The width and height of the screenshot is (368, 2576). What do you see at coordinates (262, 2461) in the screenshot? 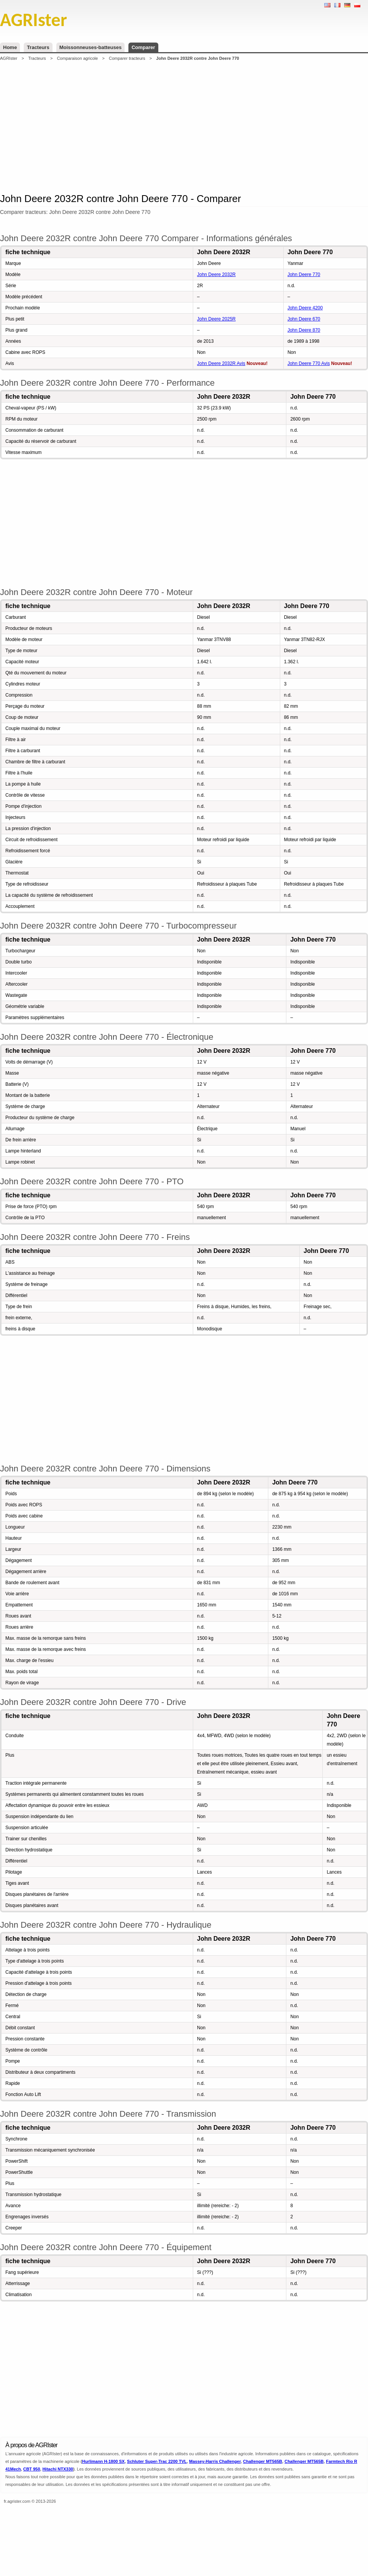
I see `Challenger MT565B` at bounding box center [262, 2461].